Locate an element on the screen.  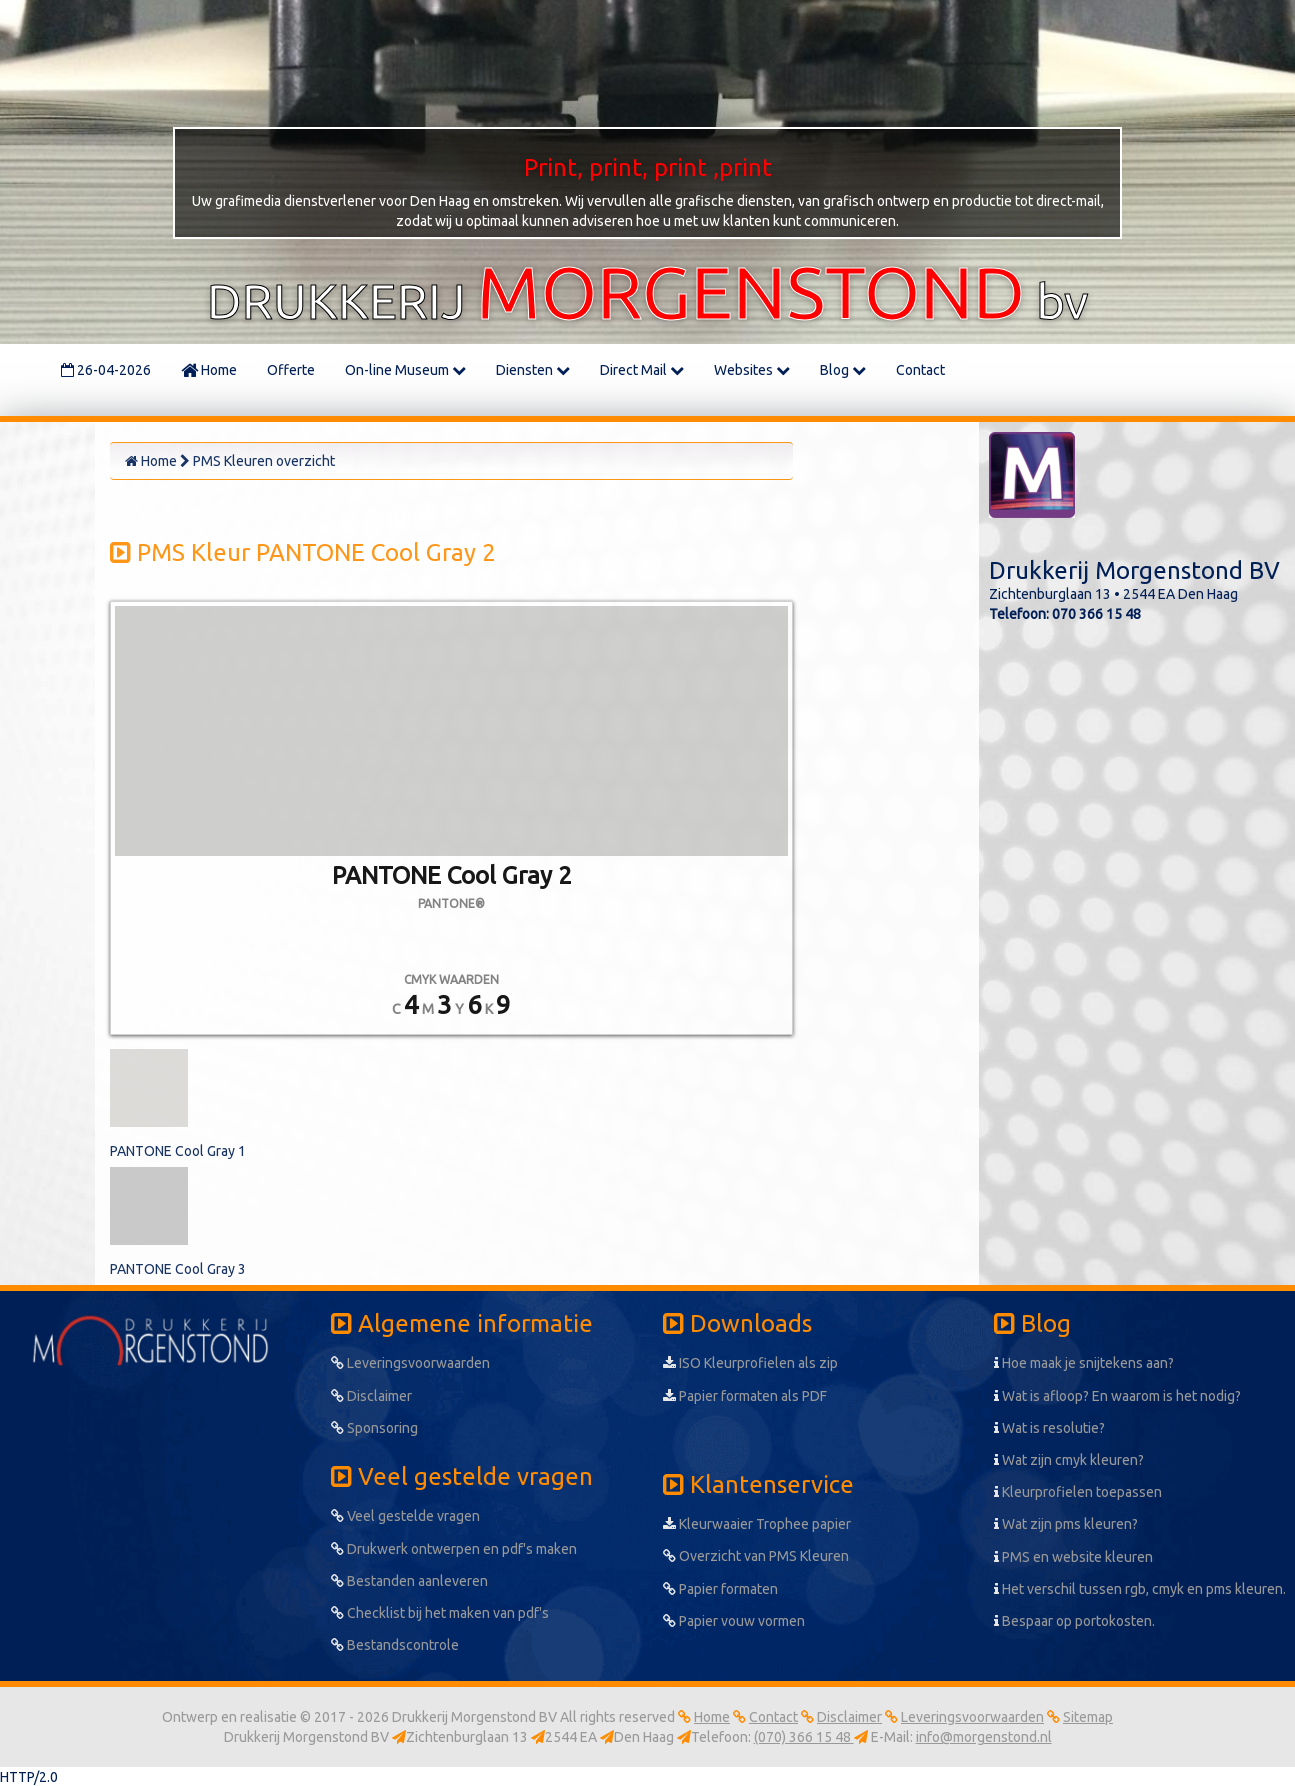
PANTONE Cool Gray 1 is located at coordinates (178, 1151).